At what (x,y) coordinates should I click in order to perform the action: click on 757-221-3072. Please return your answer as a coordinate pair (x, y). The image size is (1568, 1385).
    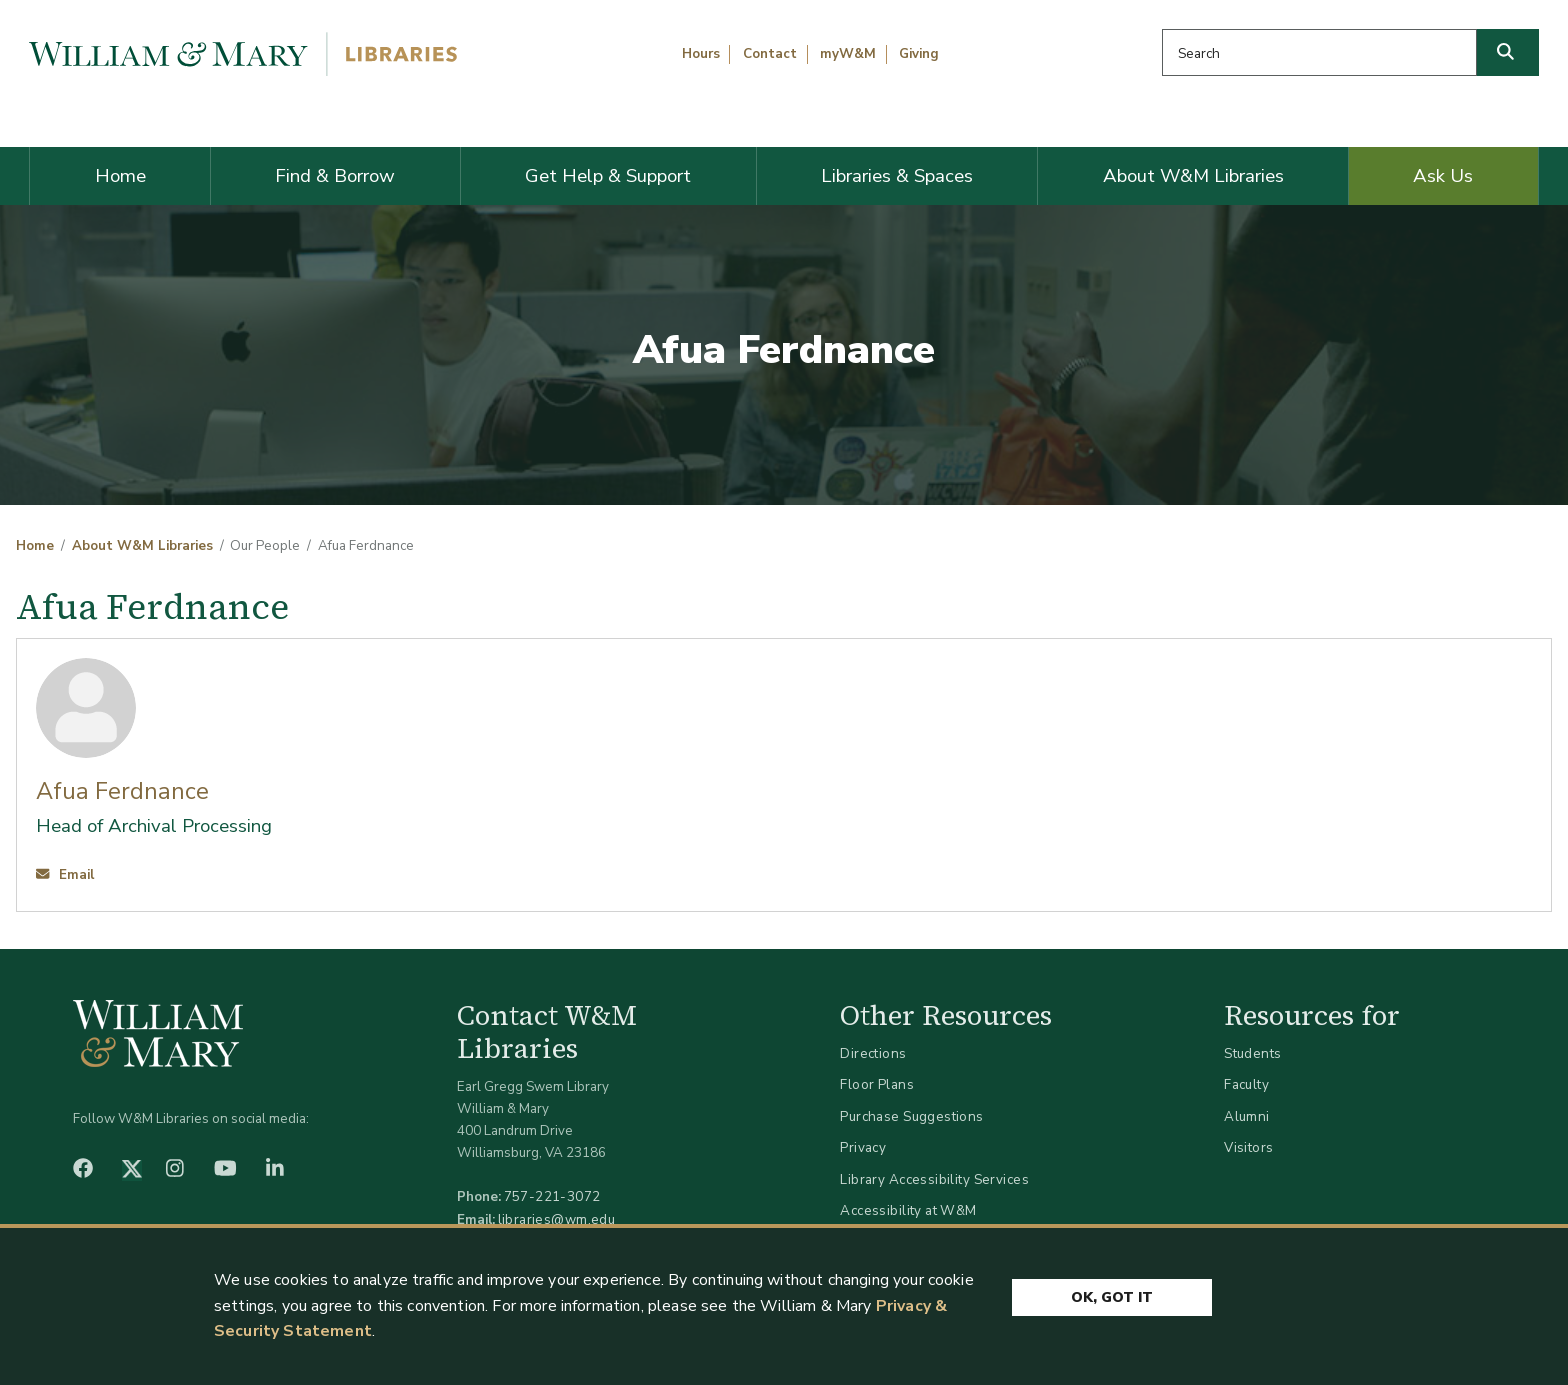
    Looking at the image, I should click on (552, 1196).